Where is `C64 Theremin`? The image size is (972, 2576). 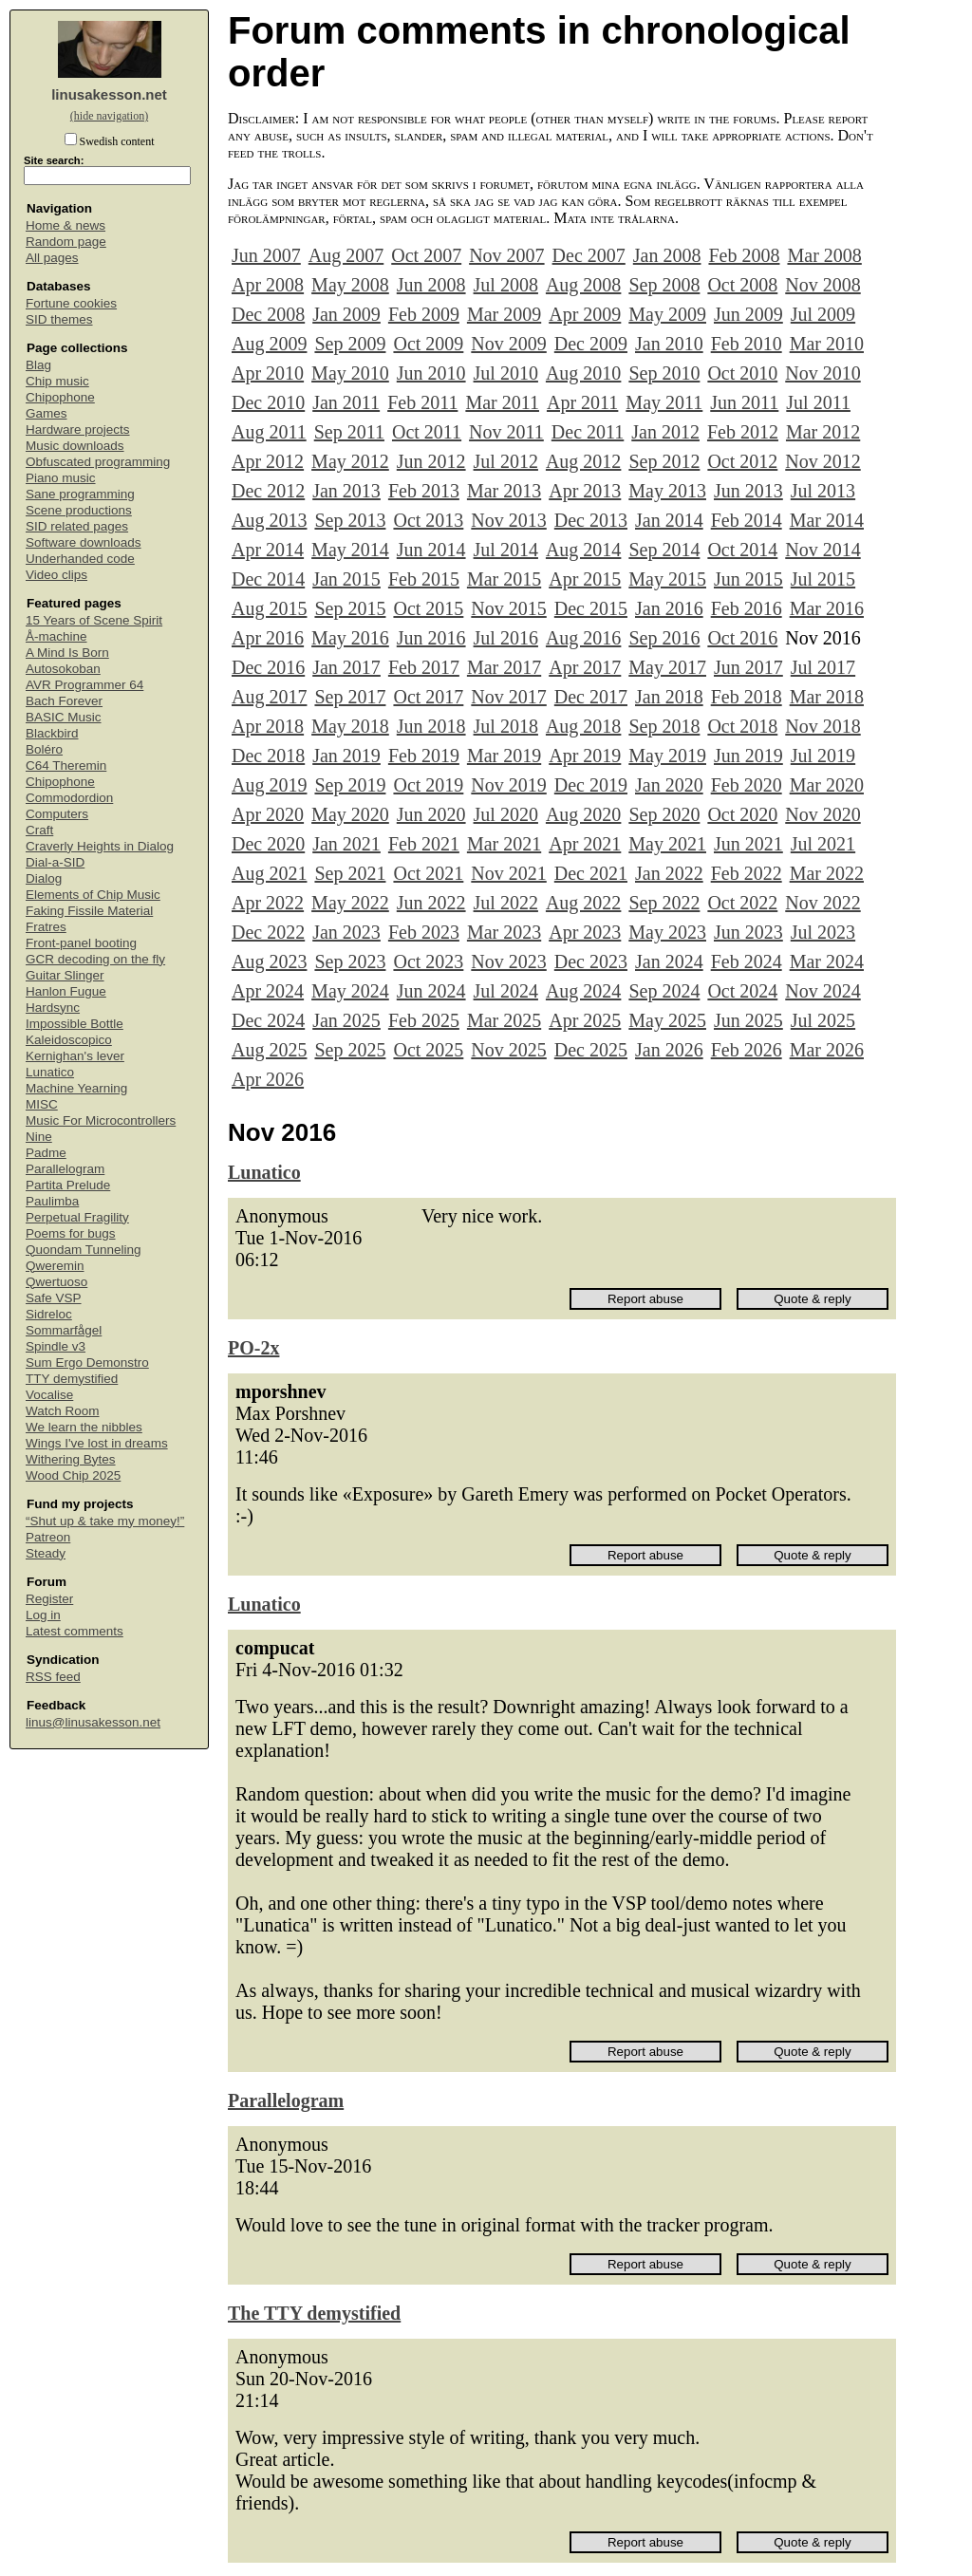
C64 Theremin is located at coordinates (66, 765).